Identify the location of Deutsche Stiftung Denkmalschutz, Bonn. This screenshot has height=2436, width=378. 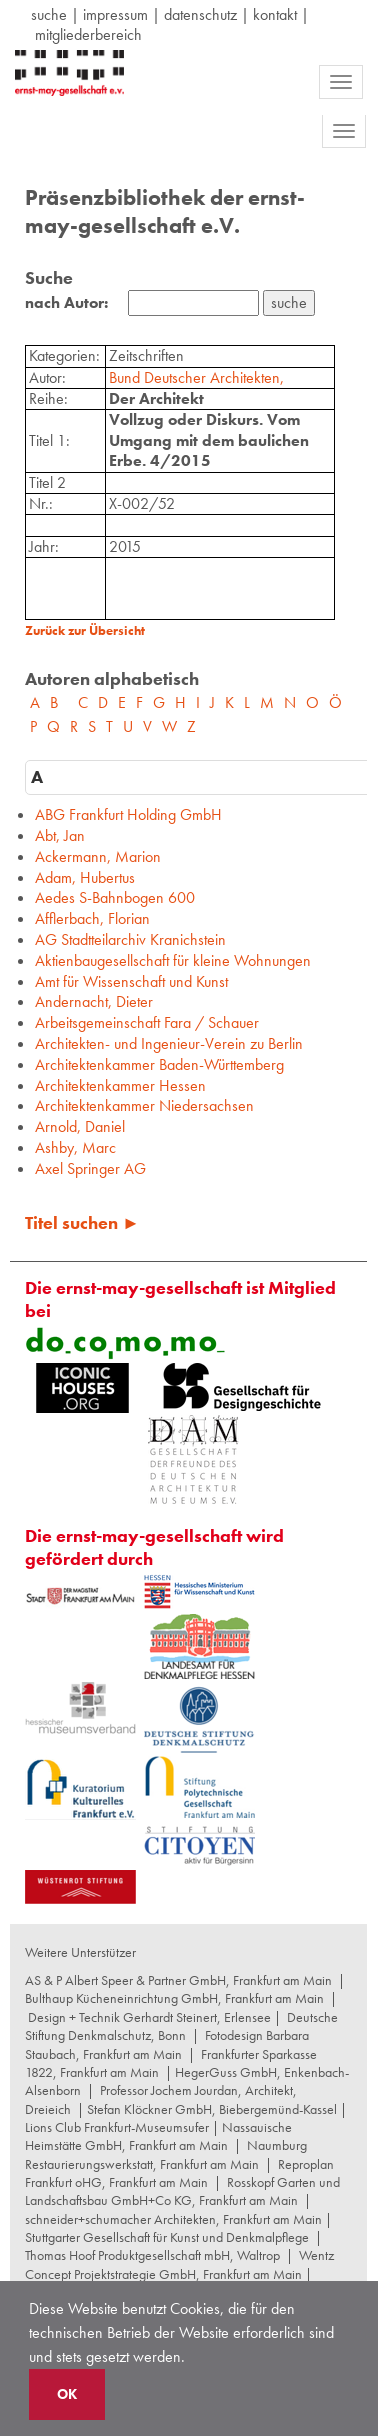
(181, 2026).